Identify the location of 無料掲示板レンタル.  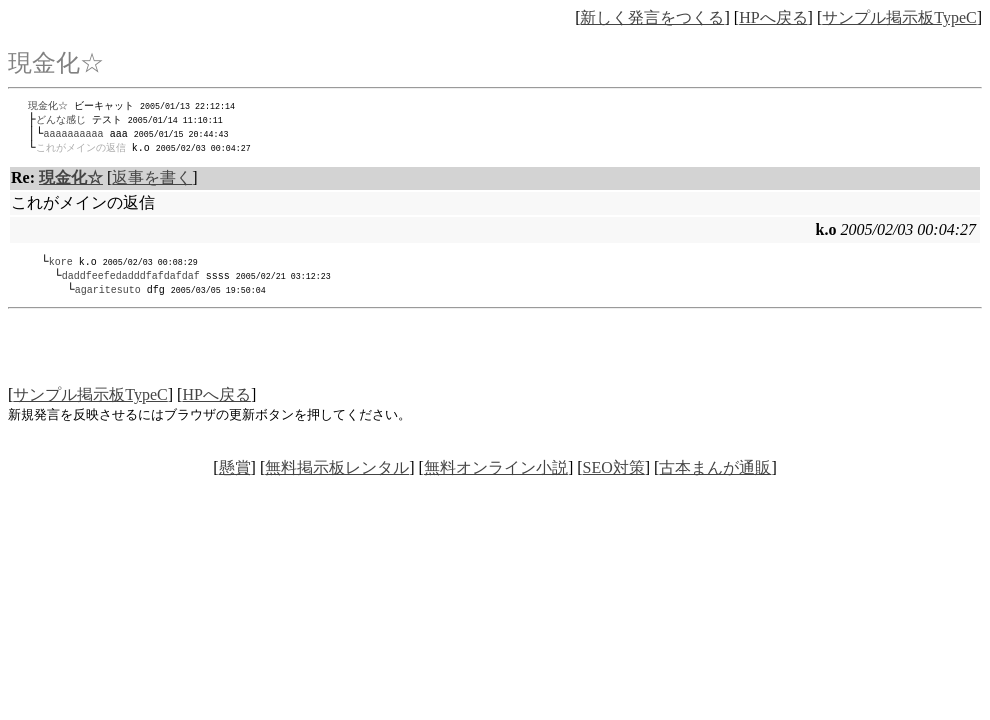
(337, 474).